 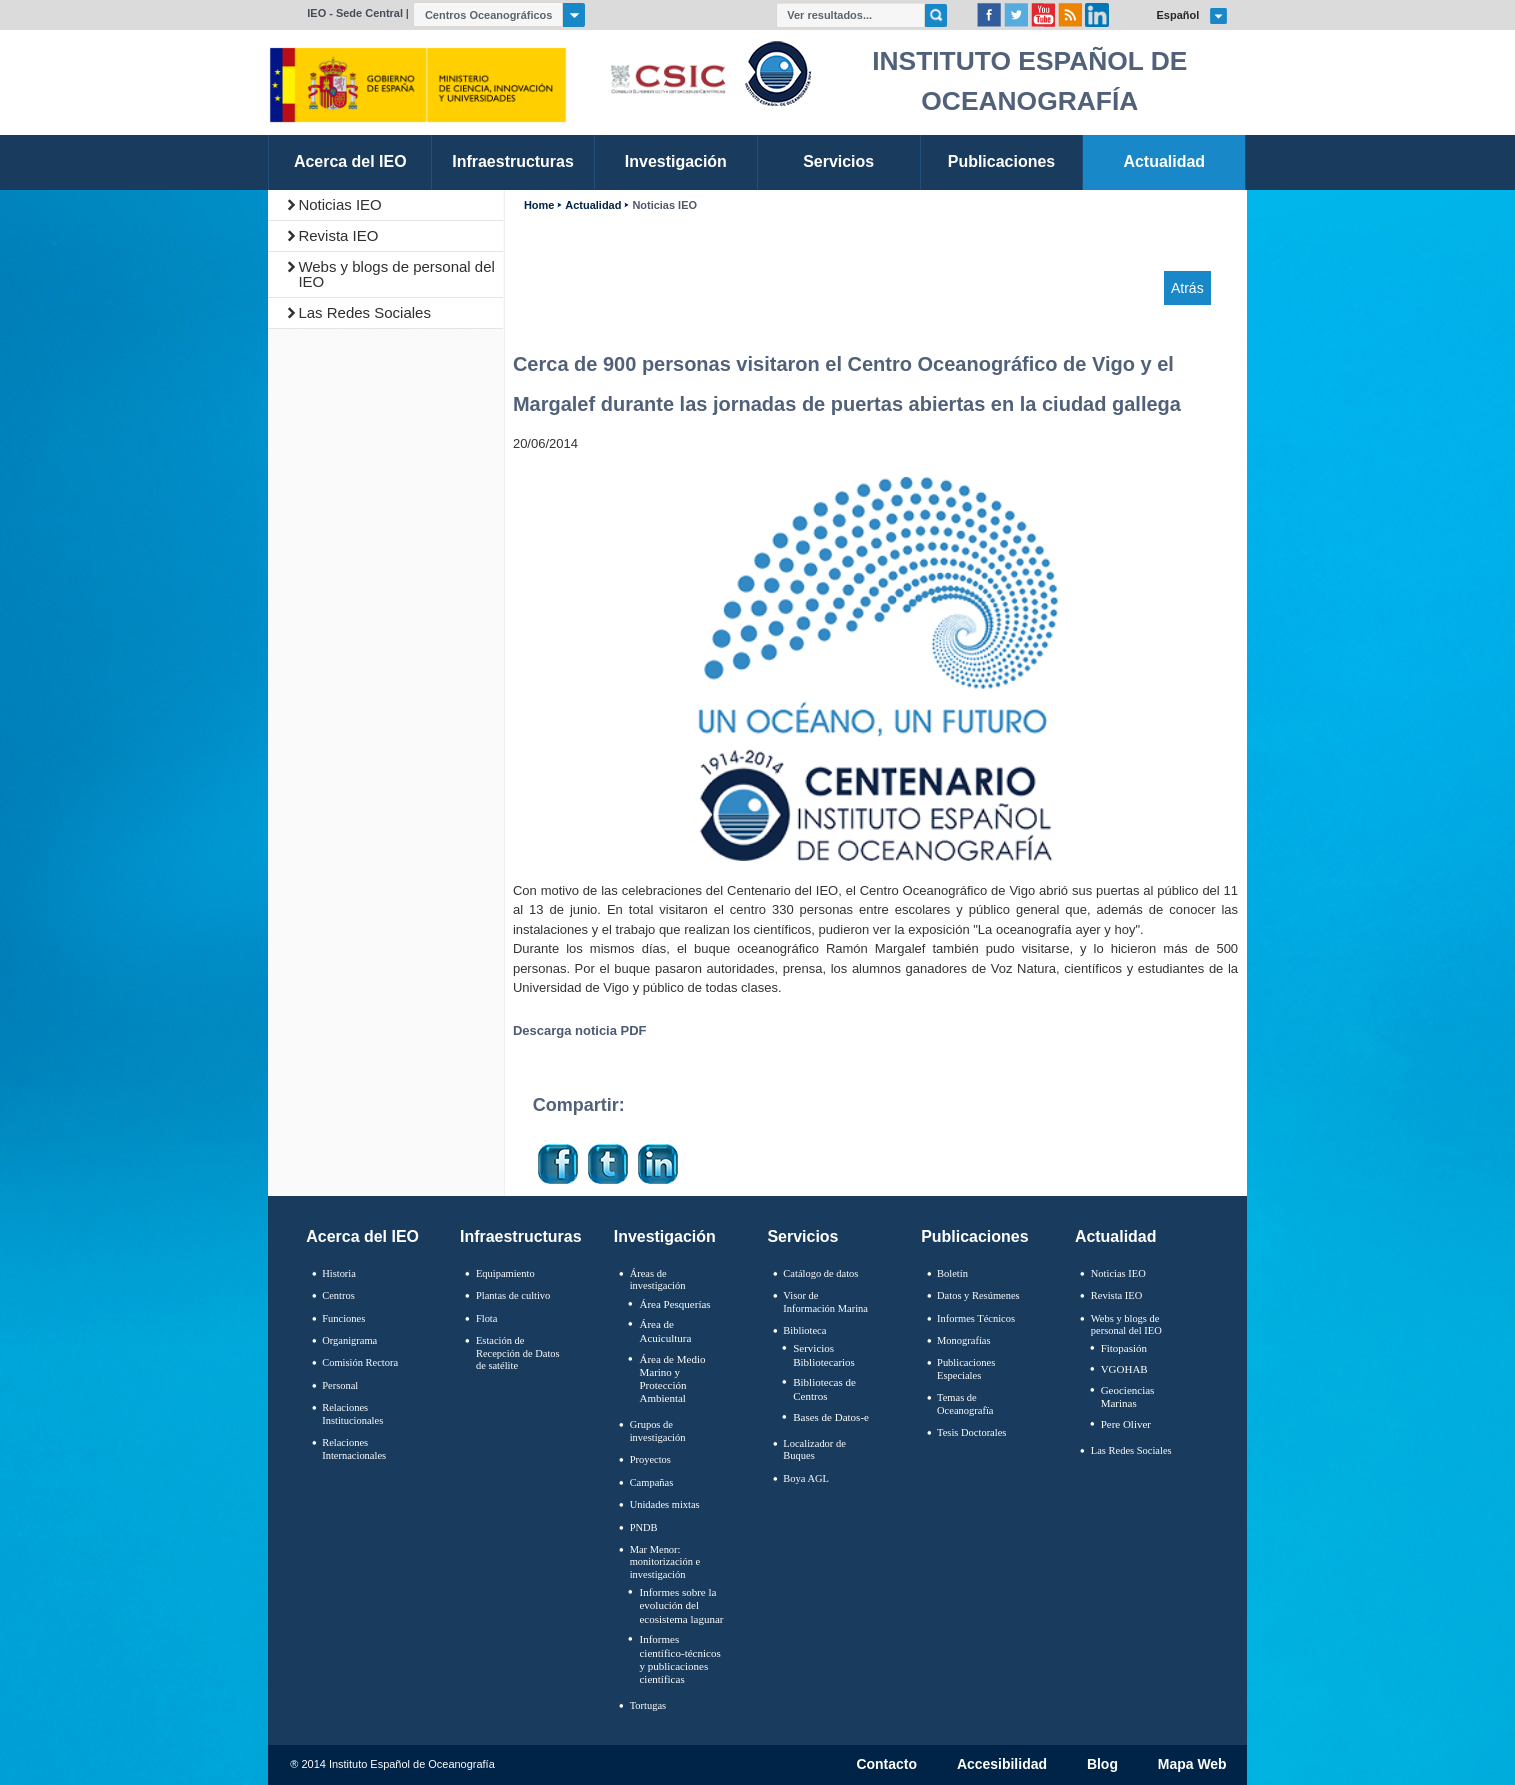 I want to click on Informes sobre la evolución del ecosistema lagunar, so click(x=681, y=1605).